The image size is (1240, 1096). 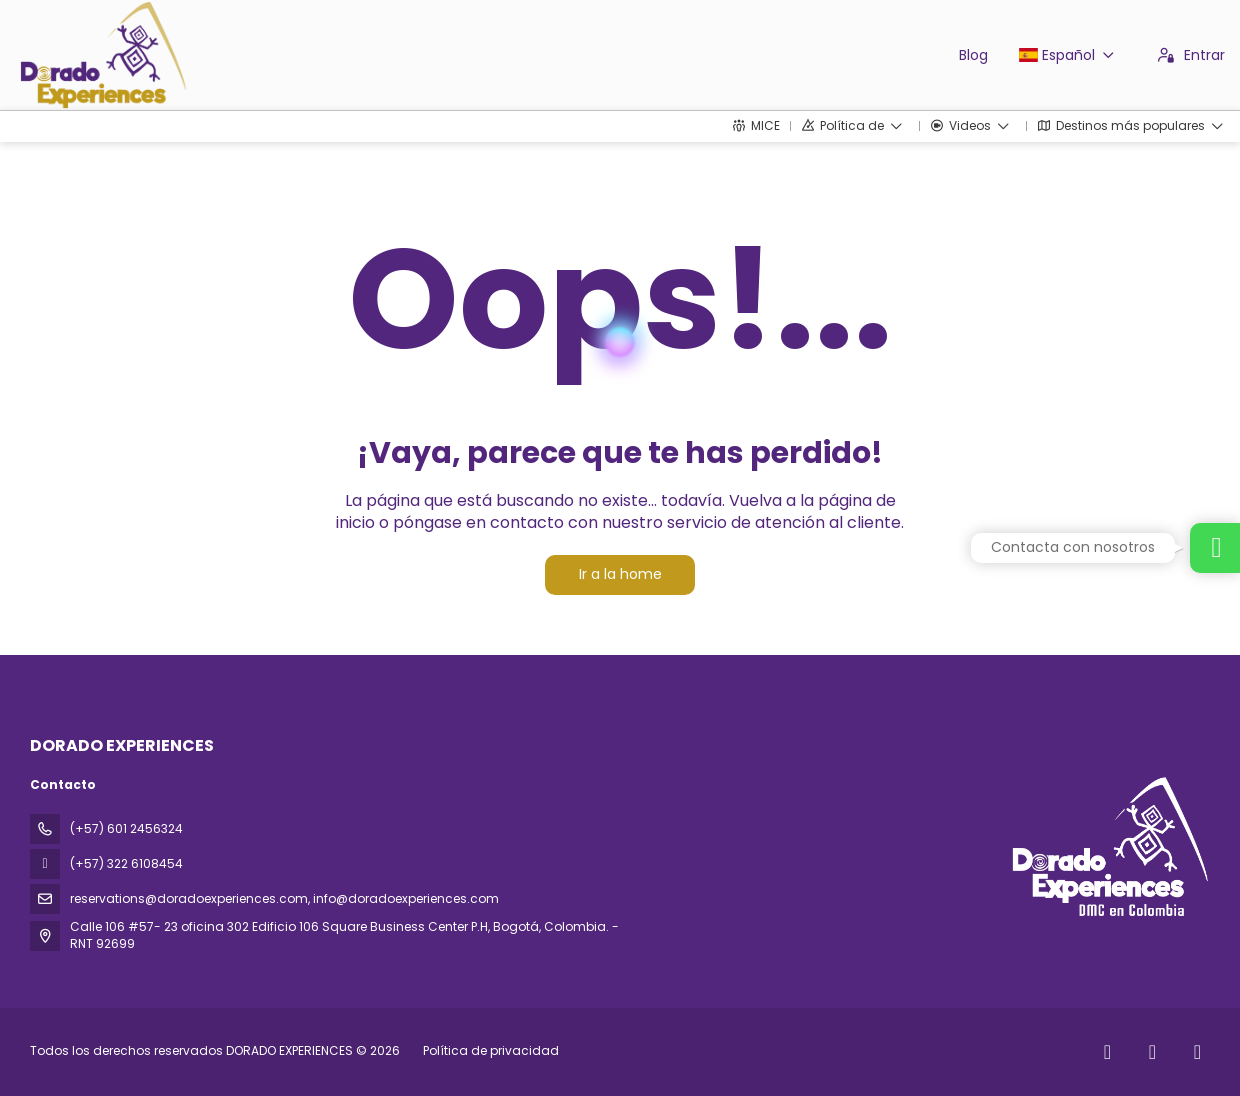 I want to click on Blog, so click(x=973, y=55).